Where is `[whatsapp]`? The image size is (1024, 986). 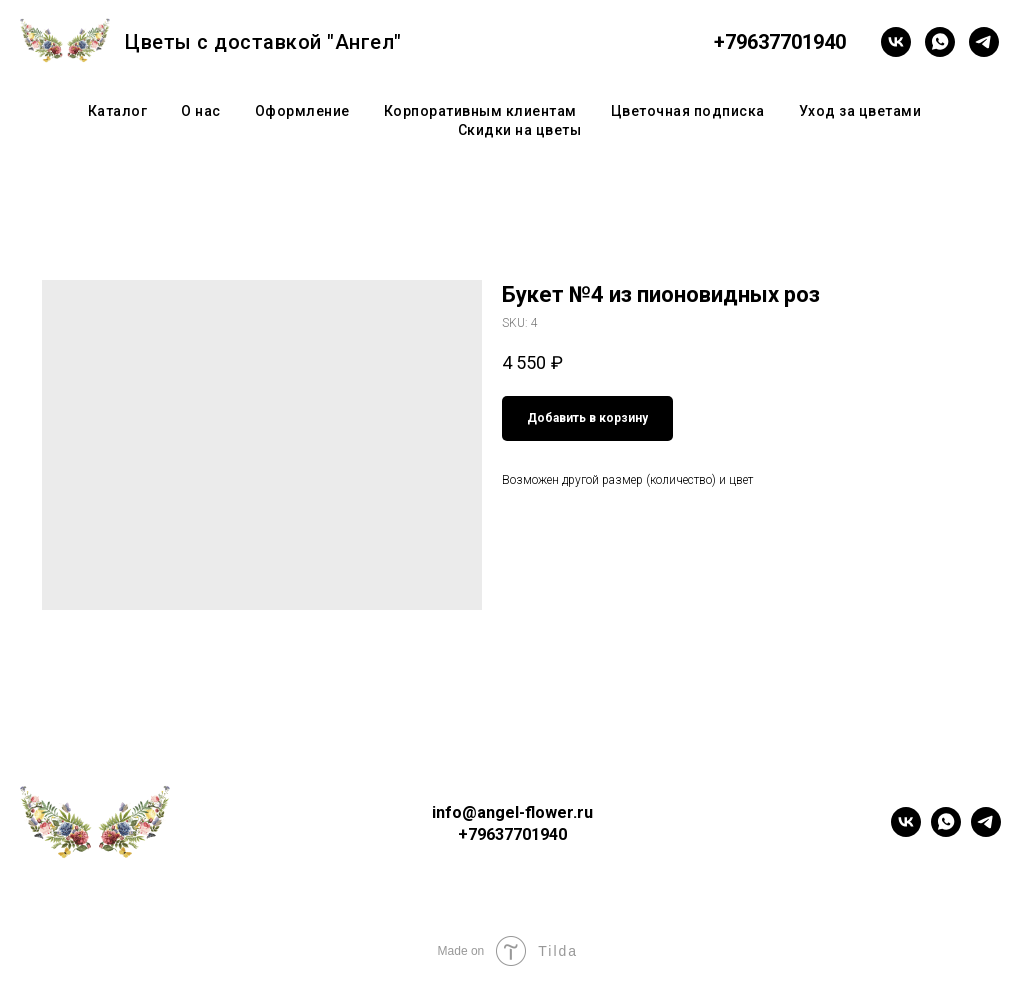
[whatsapp] is located at coordinates (940, 42).